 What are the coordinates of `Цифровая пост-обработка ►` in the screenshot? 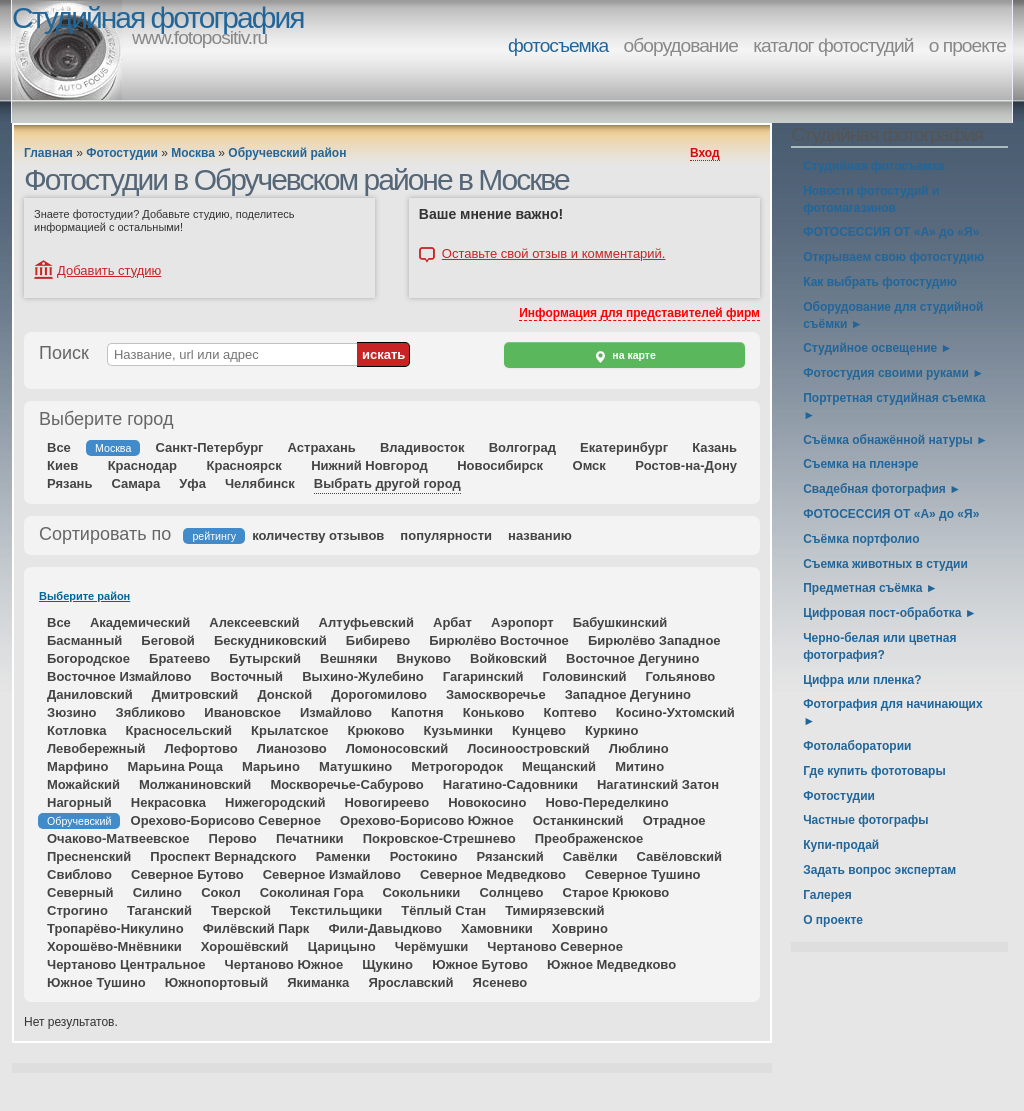 It's located at (889, 613).